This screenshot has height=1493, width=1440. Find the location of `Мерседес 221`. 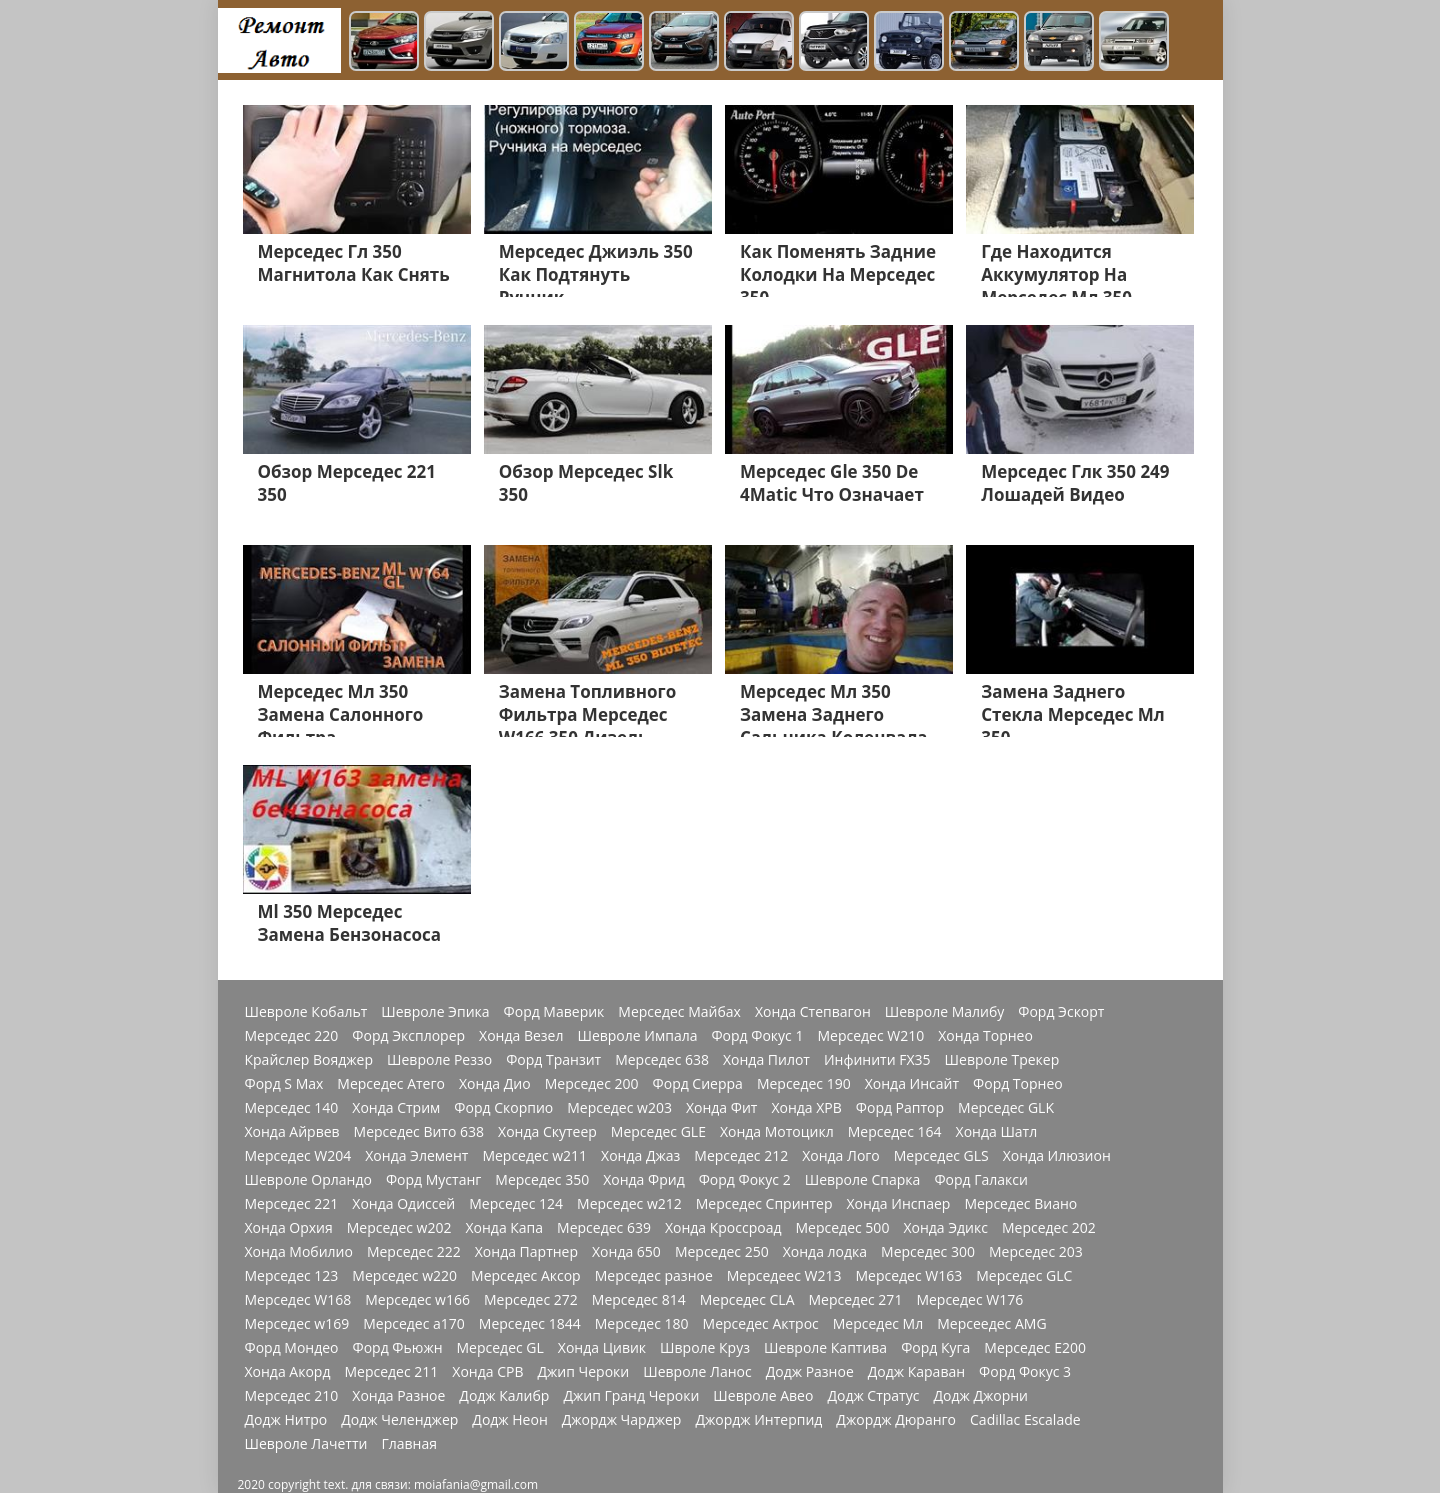

Мерседес 221 is located at coordinates (292, 1204).